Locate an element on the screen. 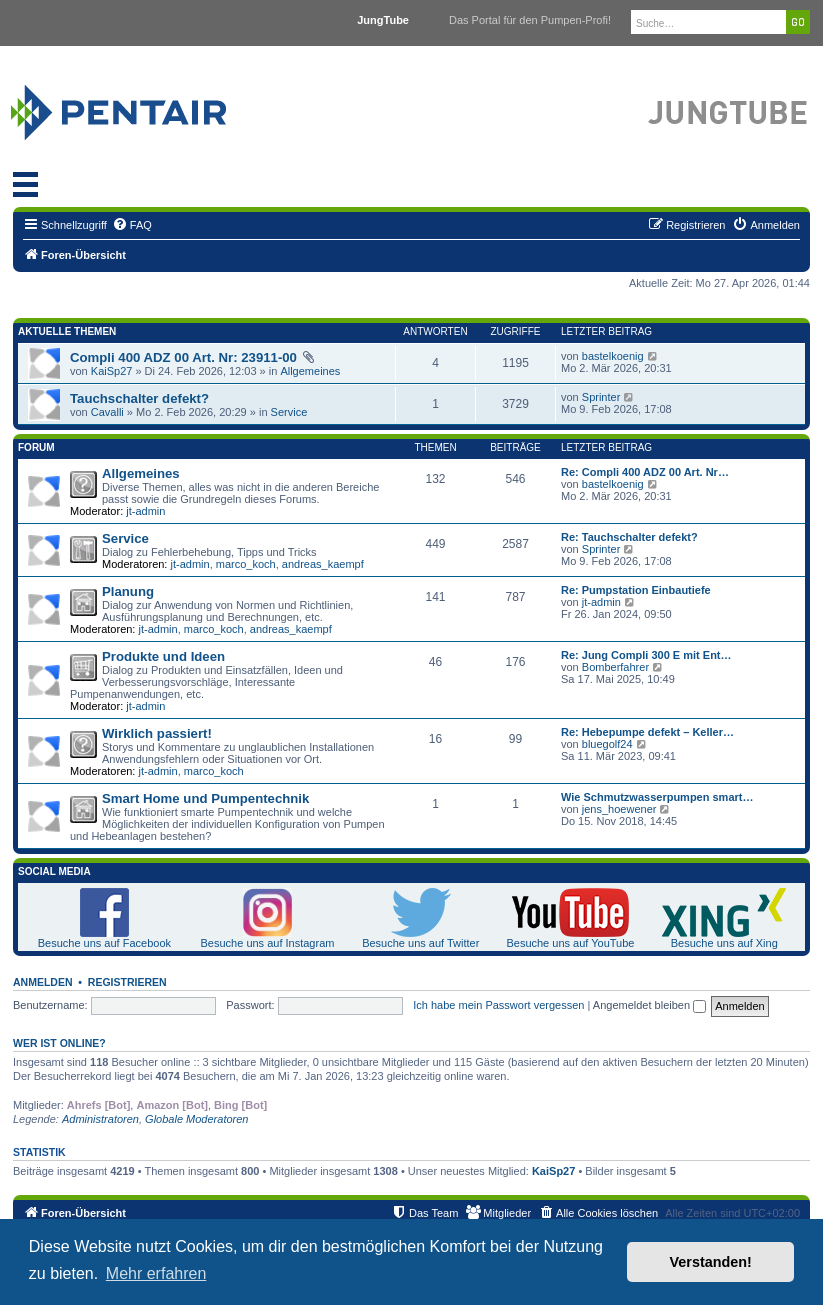 The image size is (823, 1305). Besuche uns auf Facebook is located at coordinates (104, 943).